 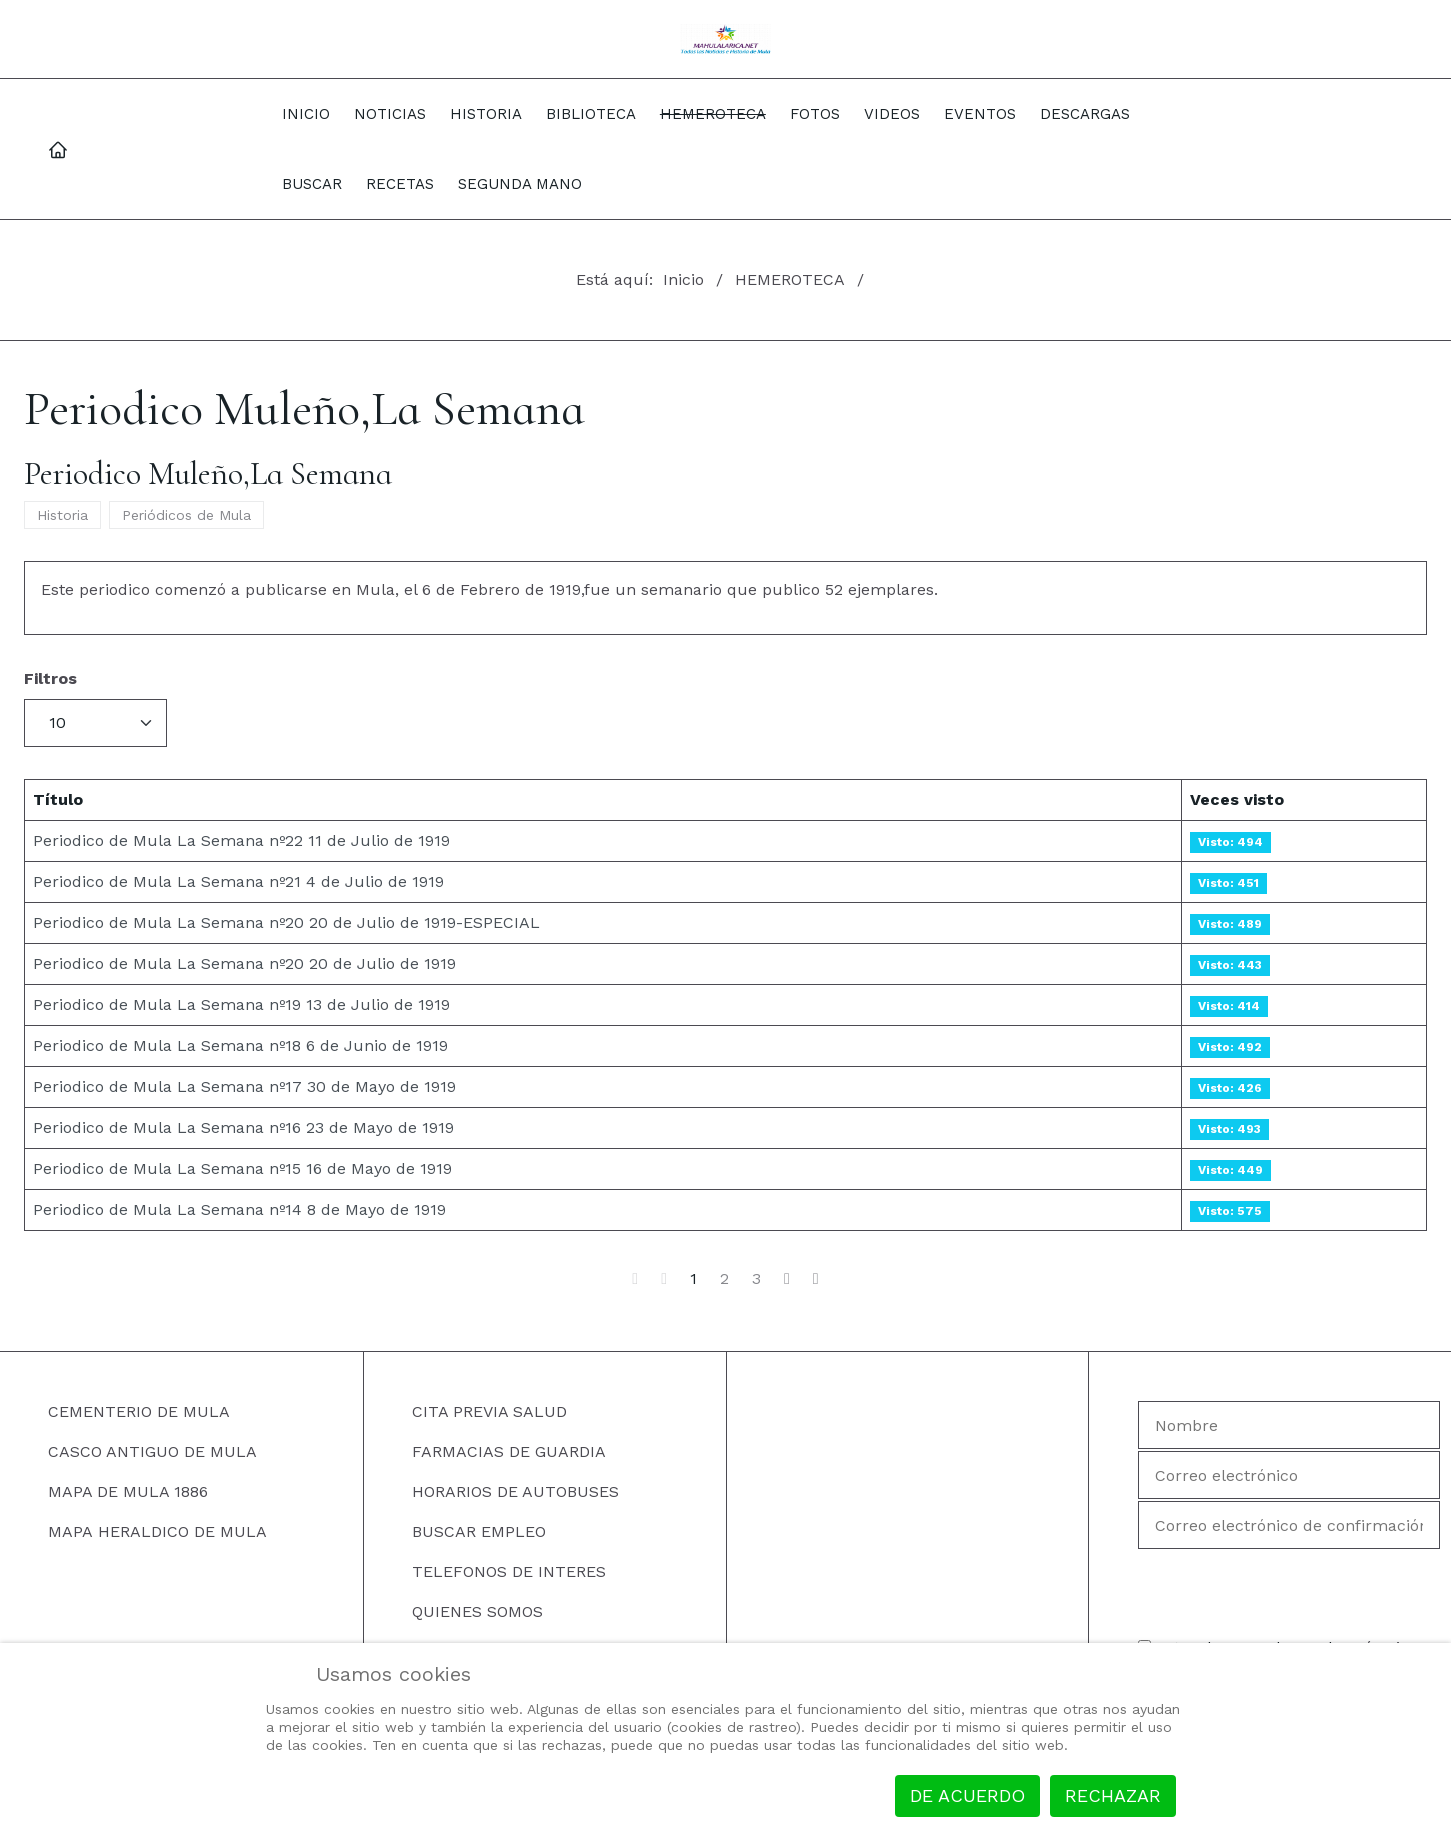 What do you see at coordinates (240, 1045) in the screenshot?
I see `Periodico de Mula La Semana nº18 6 de Junio de 1919` at bounding box center [240, 1045].